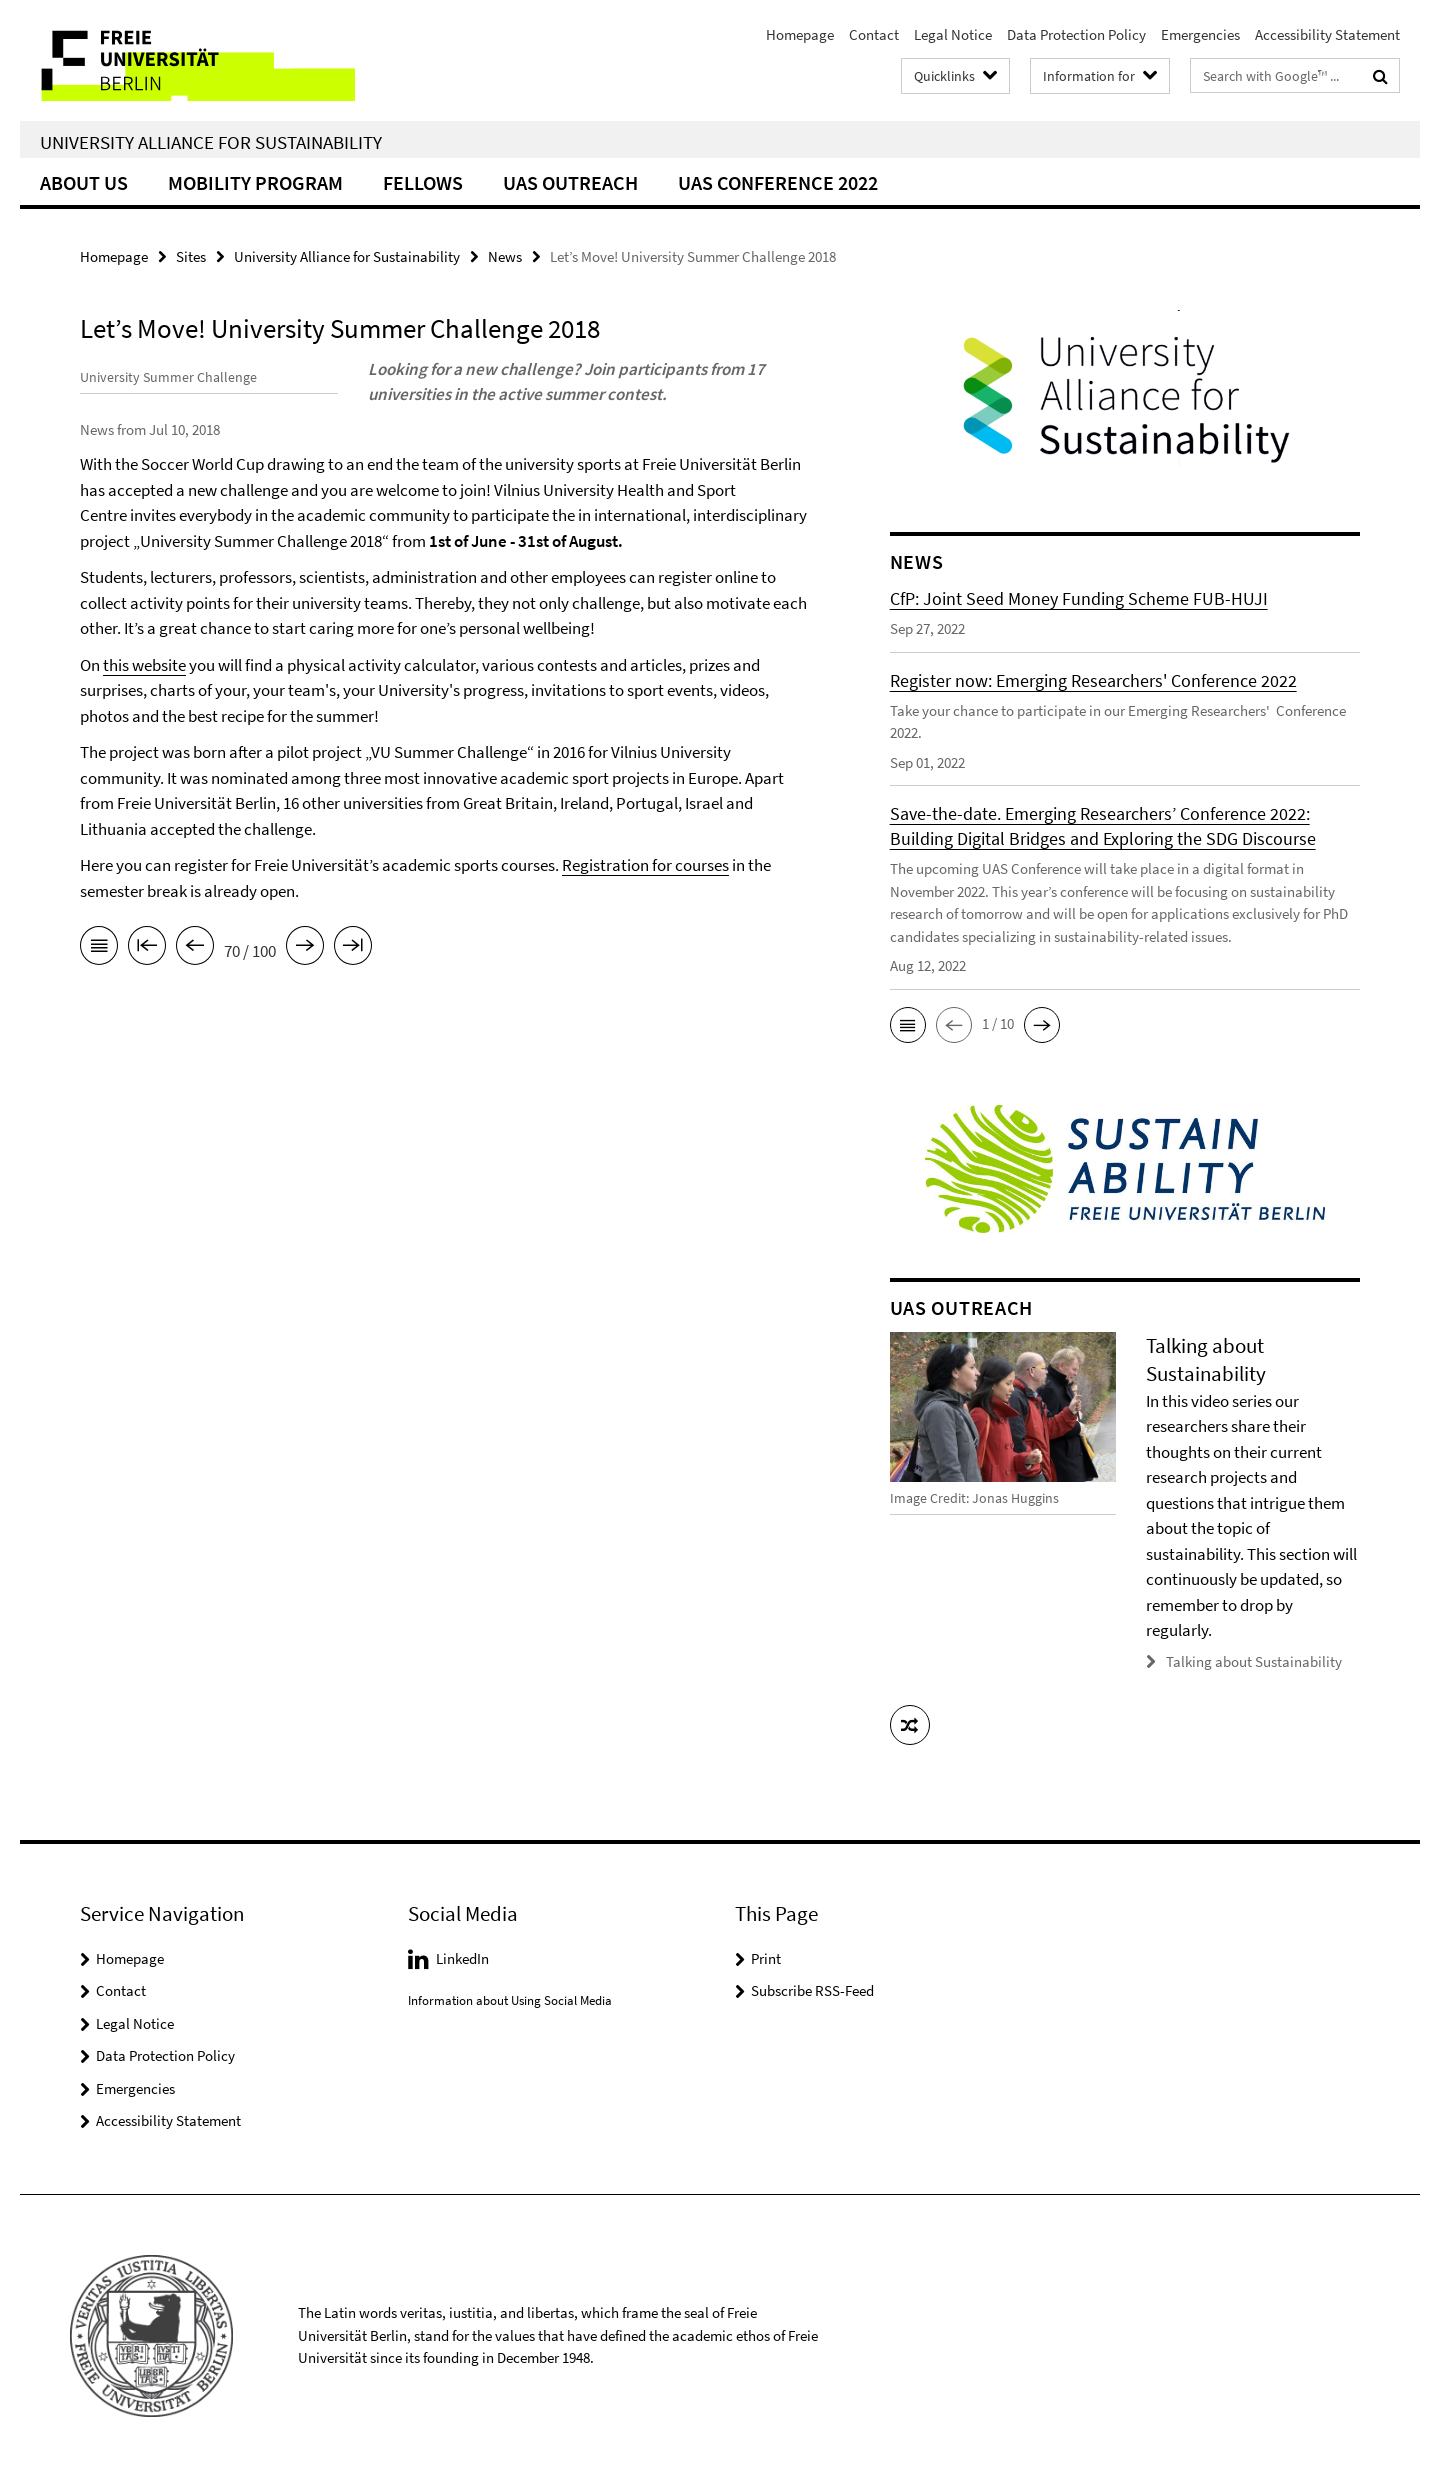 The image size is (1440, 2477). What do you see at coordinates (144, 690) in the screenshot?
I see `this website` at bounding box center [144, 690].